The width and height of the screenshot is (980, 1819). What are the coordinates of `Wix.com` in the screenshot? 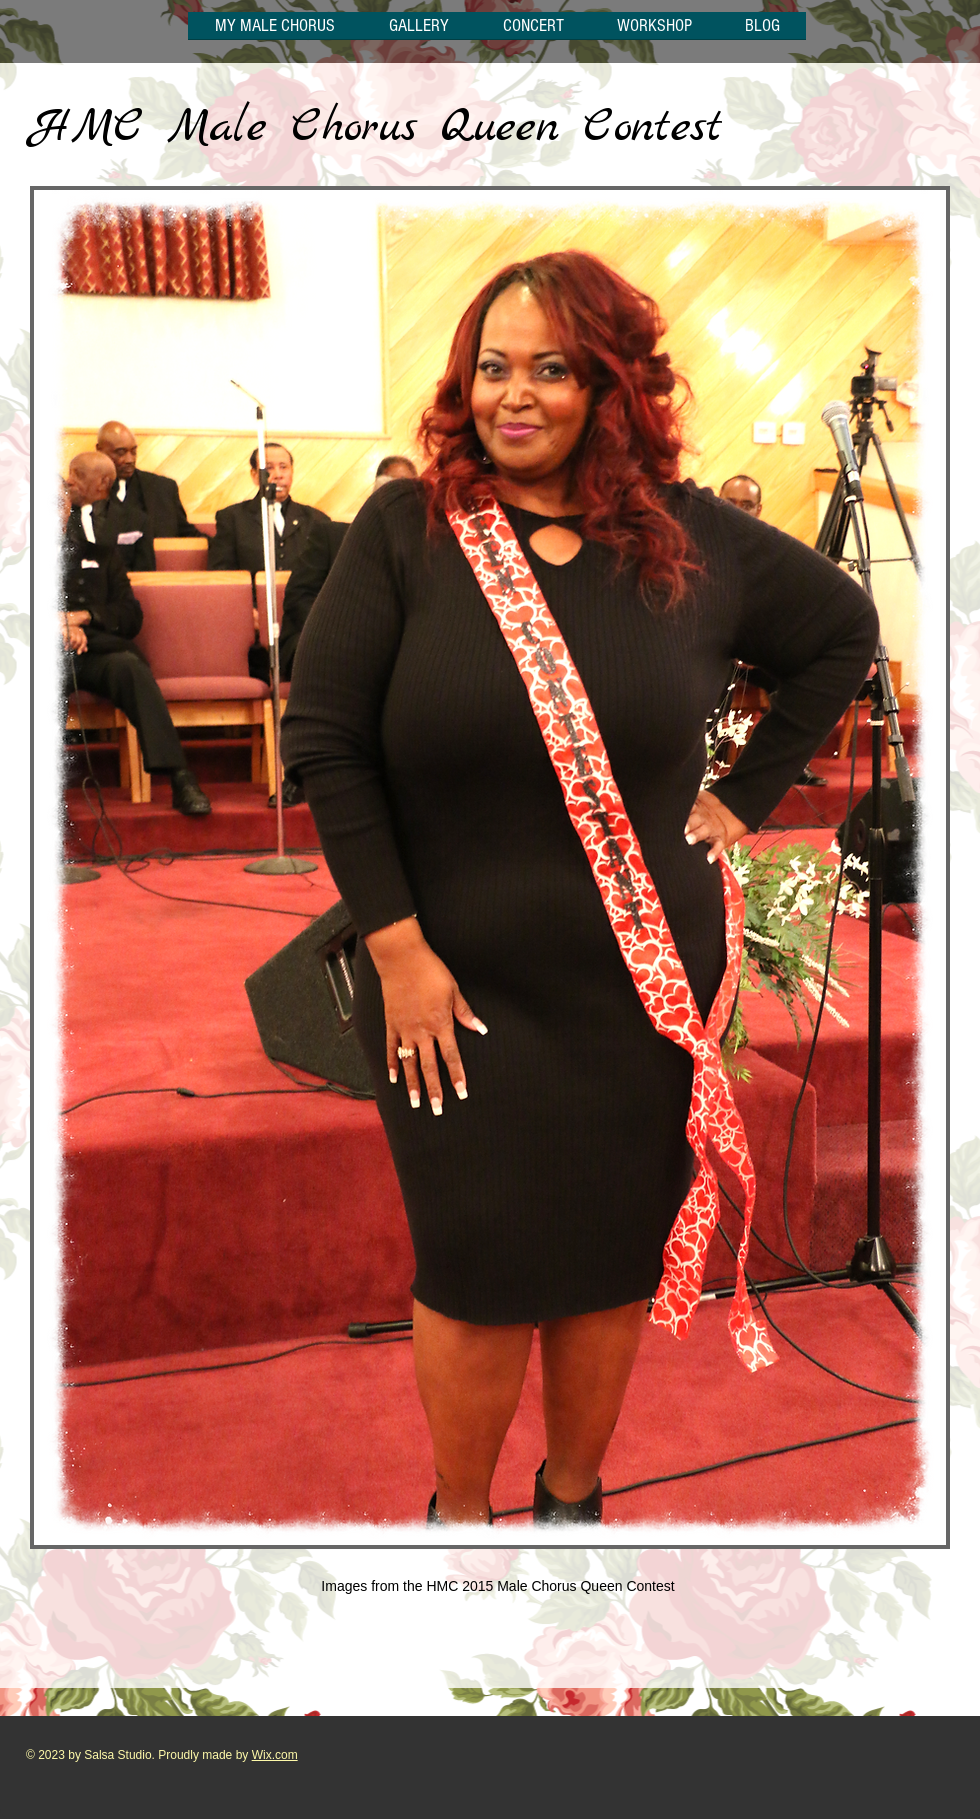 It's located at (275, 1755).